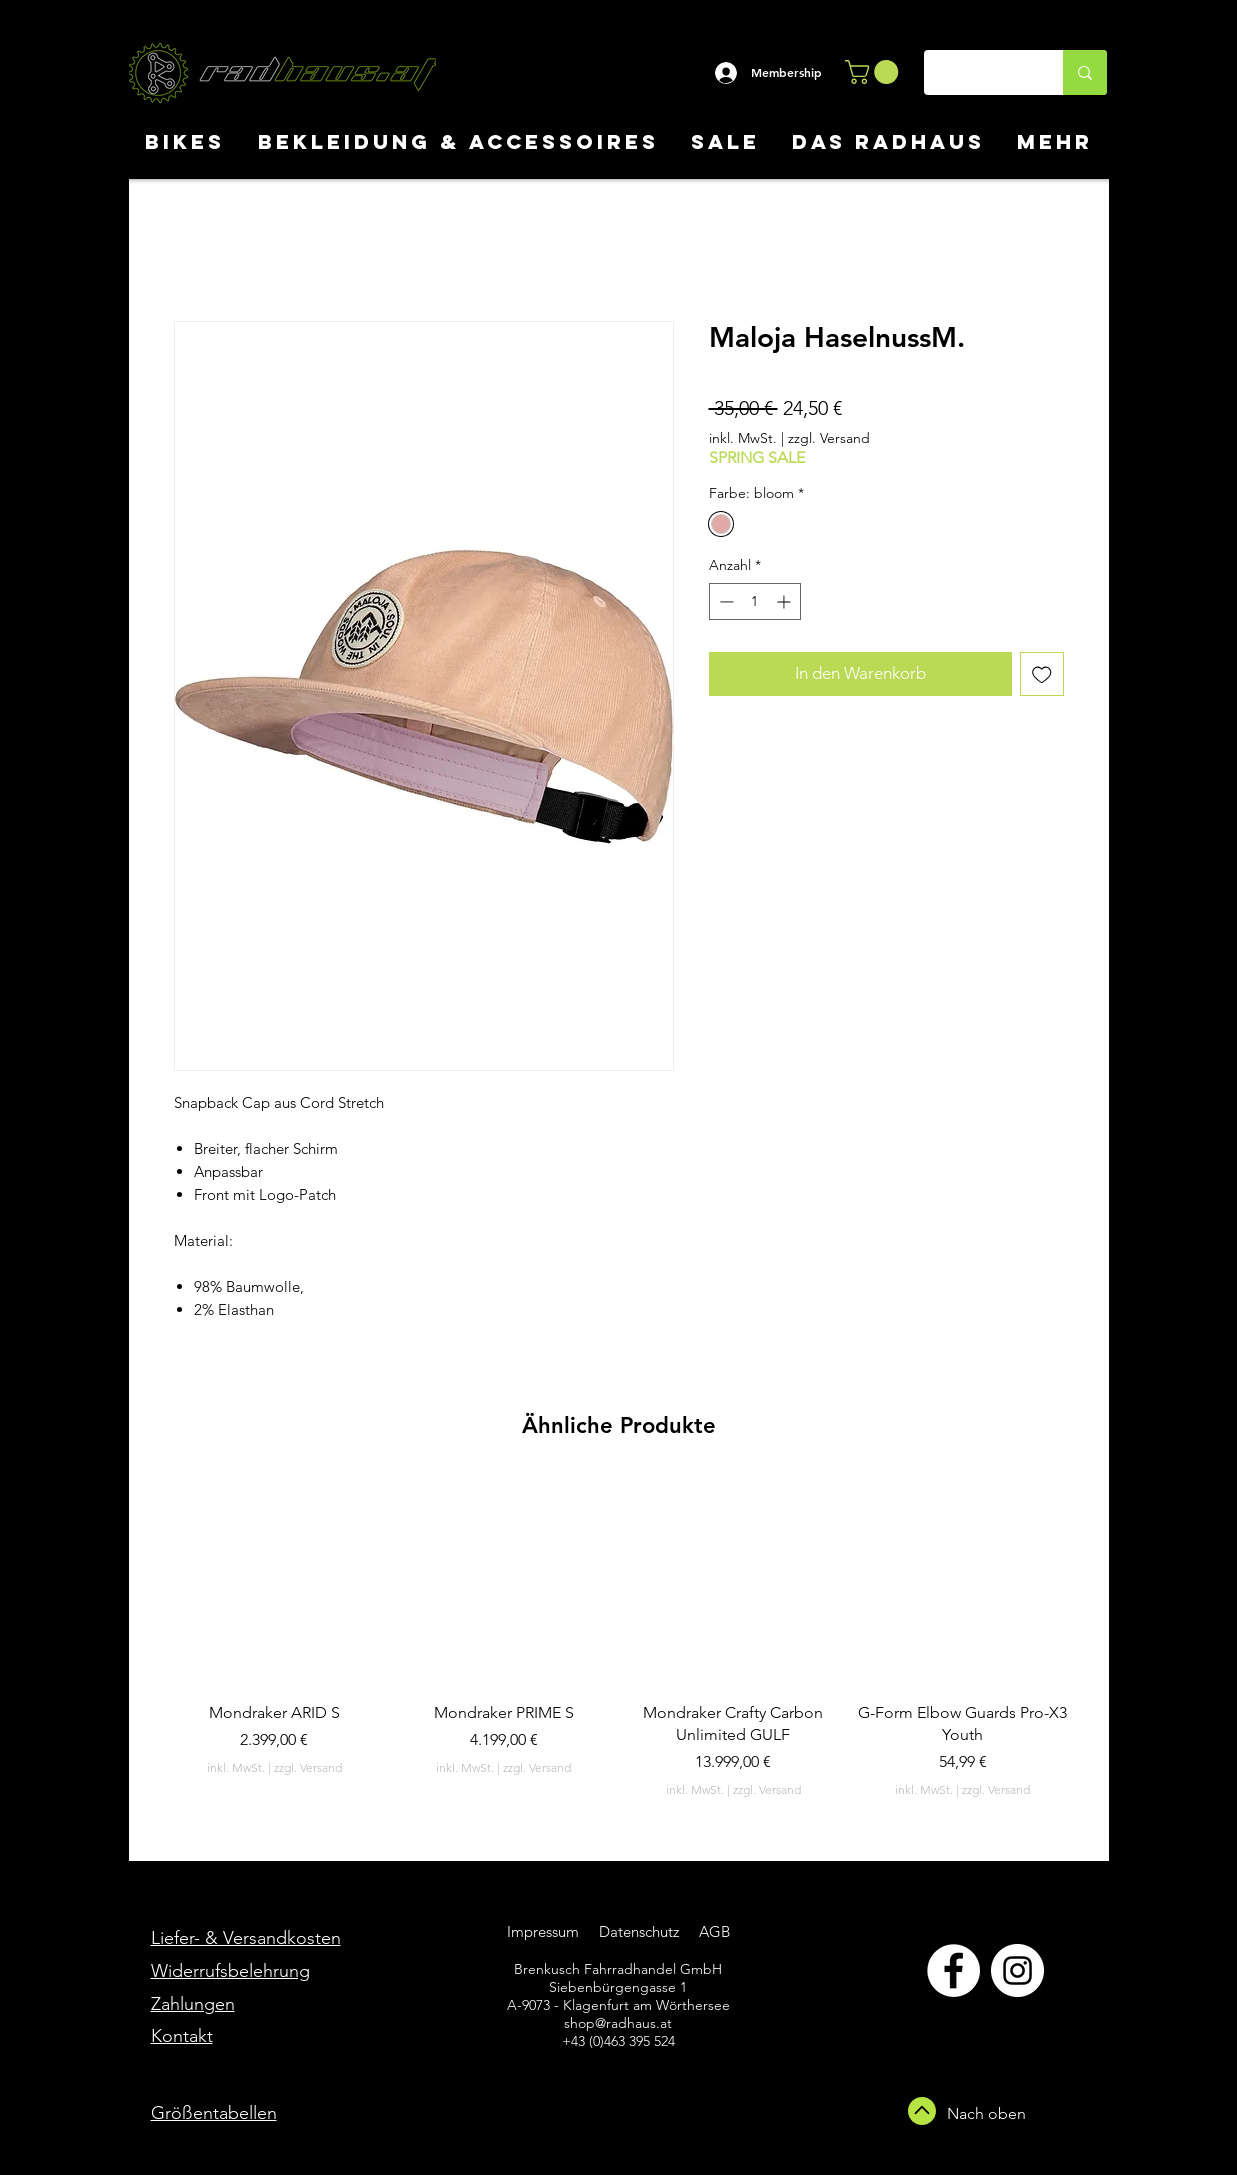 The width and height of the screenshot is (1237, 2175). I want to click on AGB, so click(712, 1931).